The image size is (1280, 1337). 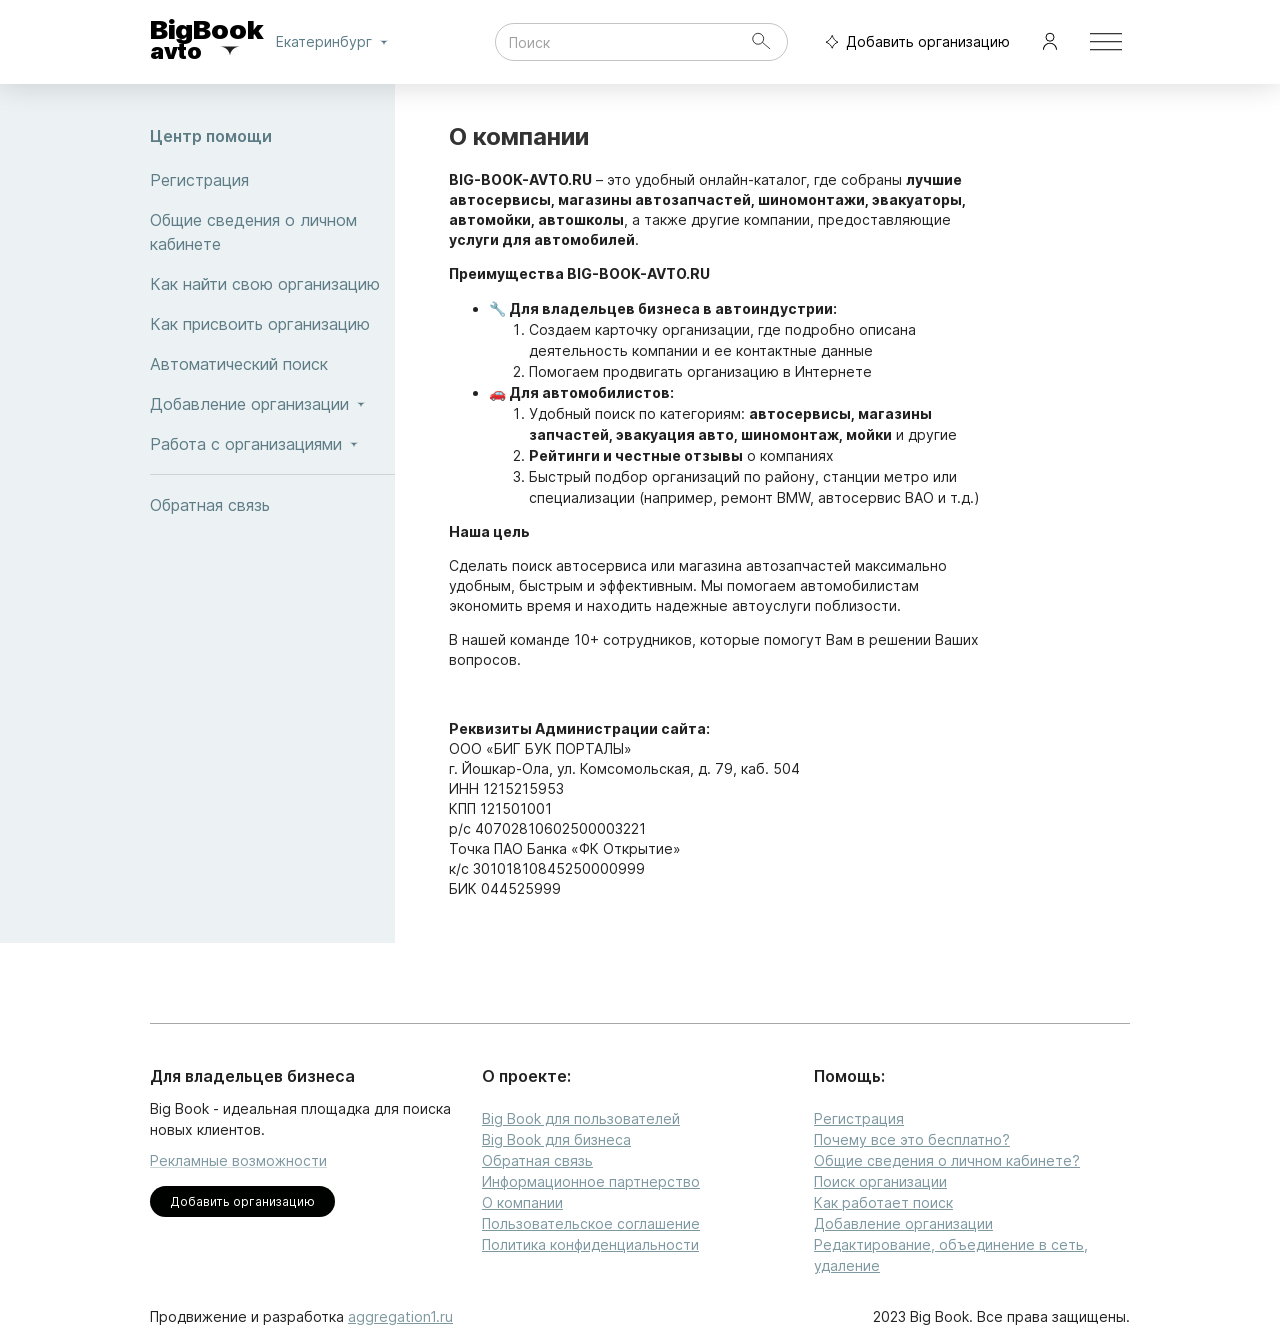 I want to click on Екатеринбург, so click(x=336, y=42).